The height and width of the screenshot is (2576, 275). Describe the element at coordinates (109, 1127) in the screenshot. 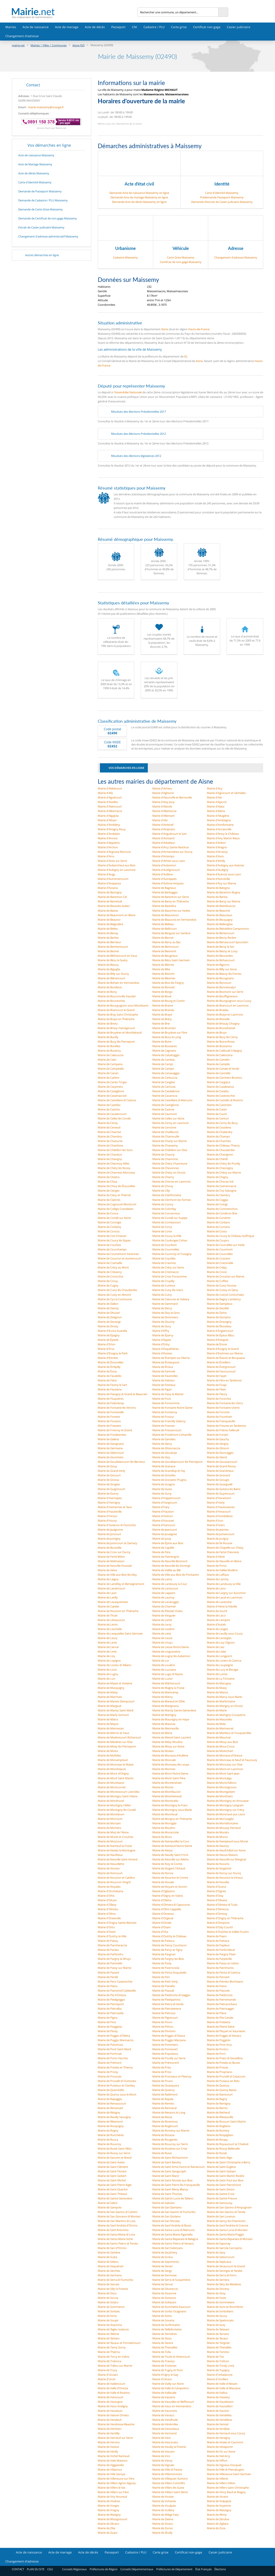

I see `Mairie de Cerseuil` at that location.